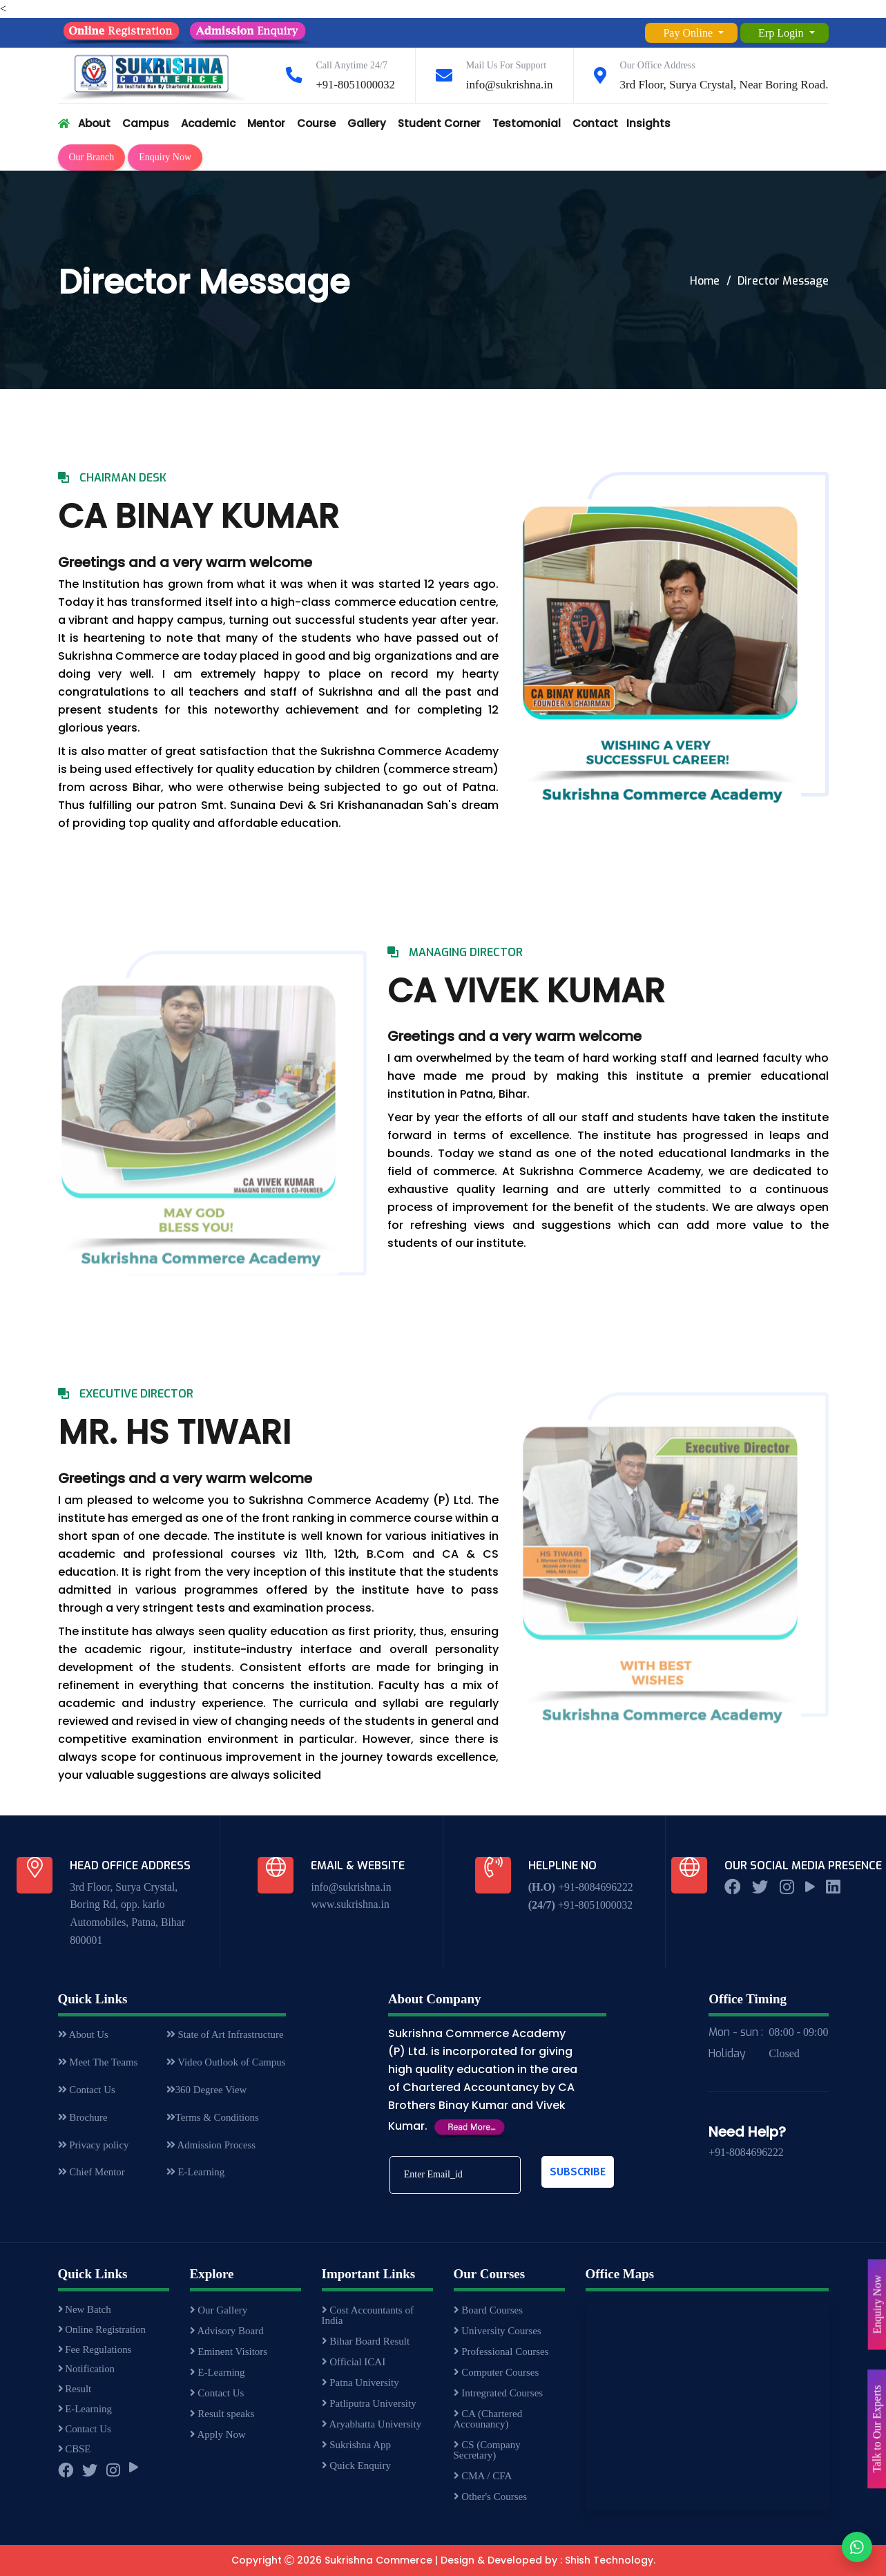  Describe the element at coordinates (724, 84) in the screenshot. I see `3rd Floor, Surya Crystal, Near Boring Road.` at that location.